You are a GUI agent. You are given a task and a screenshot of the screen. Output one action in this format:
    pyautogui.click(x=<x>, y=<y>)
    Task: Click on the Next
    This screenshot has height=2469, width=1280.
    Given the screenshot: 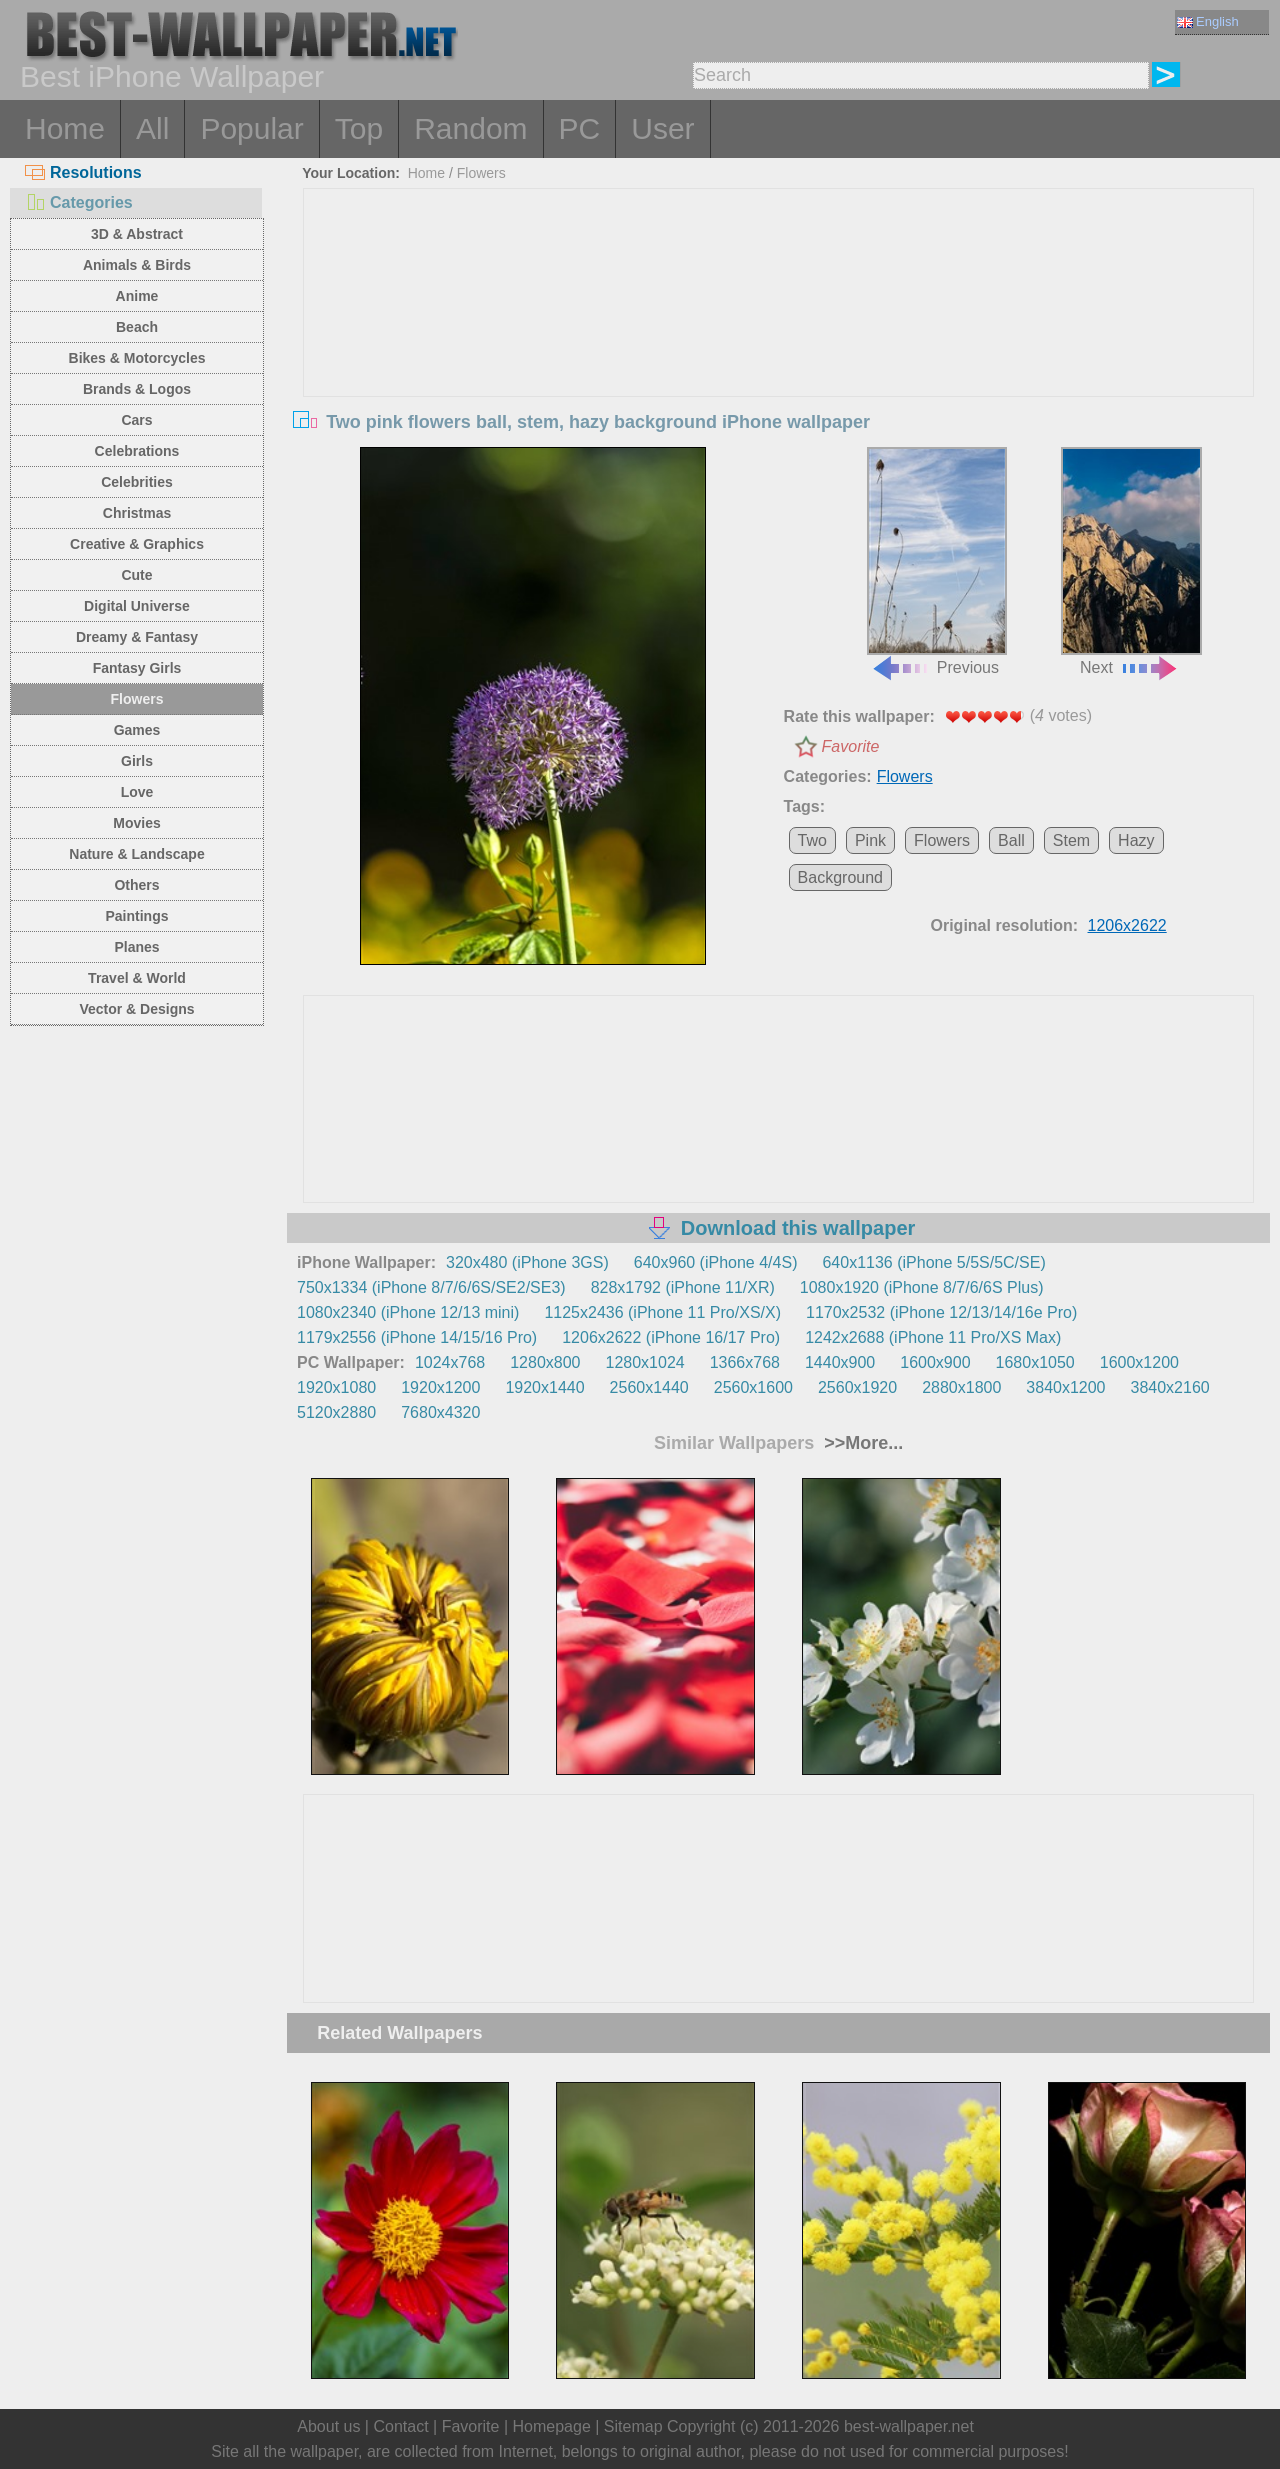 What is the action you would take?
    pyautogui.click(x=1131, y=562)
    